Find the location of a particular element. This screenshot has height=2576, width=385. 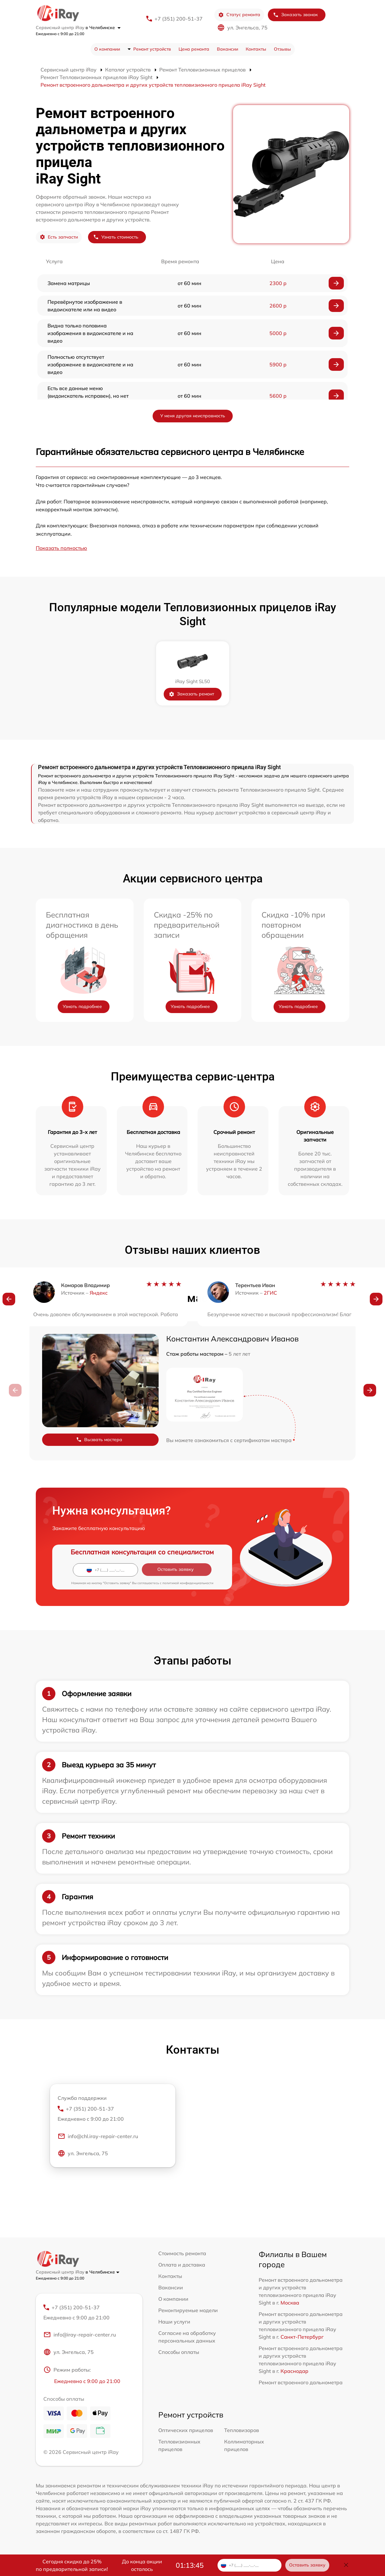

Способы оплаты is located at coordinates (178, 2352).